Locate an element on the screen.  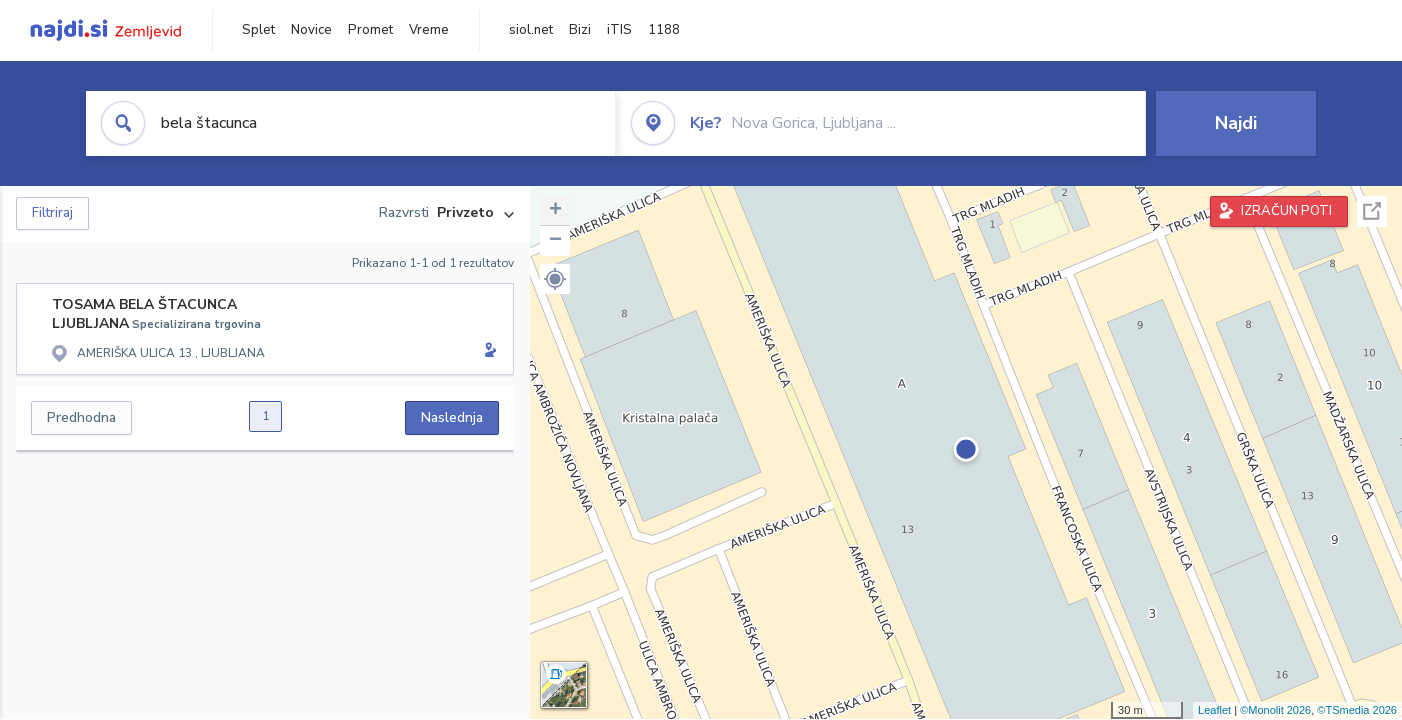
Novice is located at coordinates (311, 30).